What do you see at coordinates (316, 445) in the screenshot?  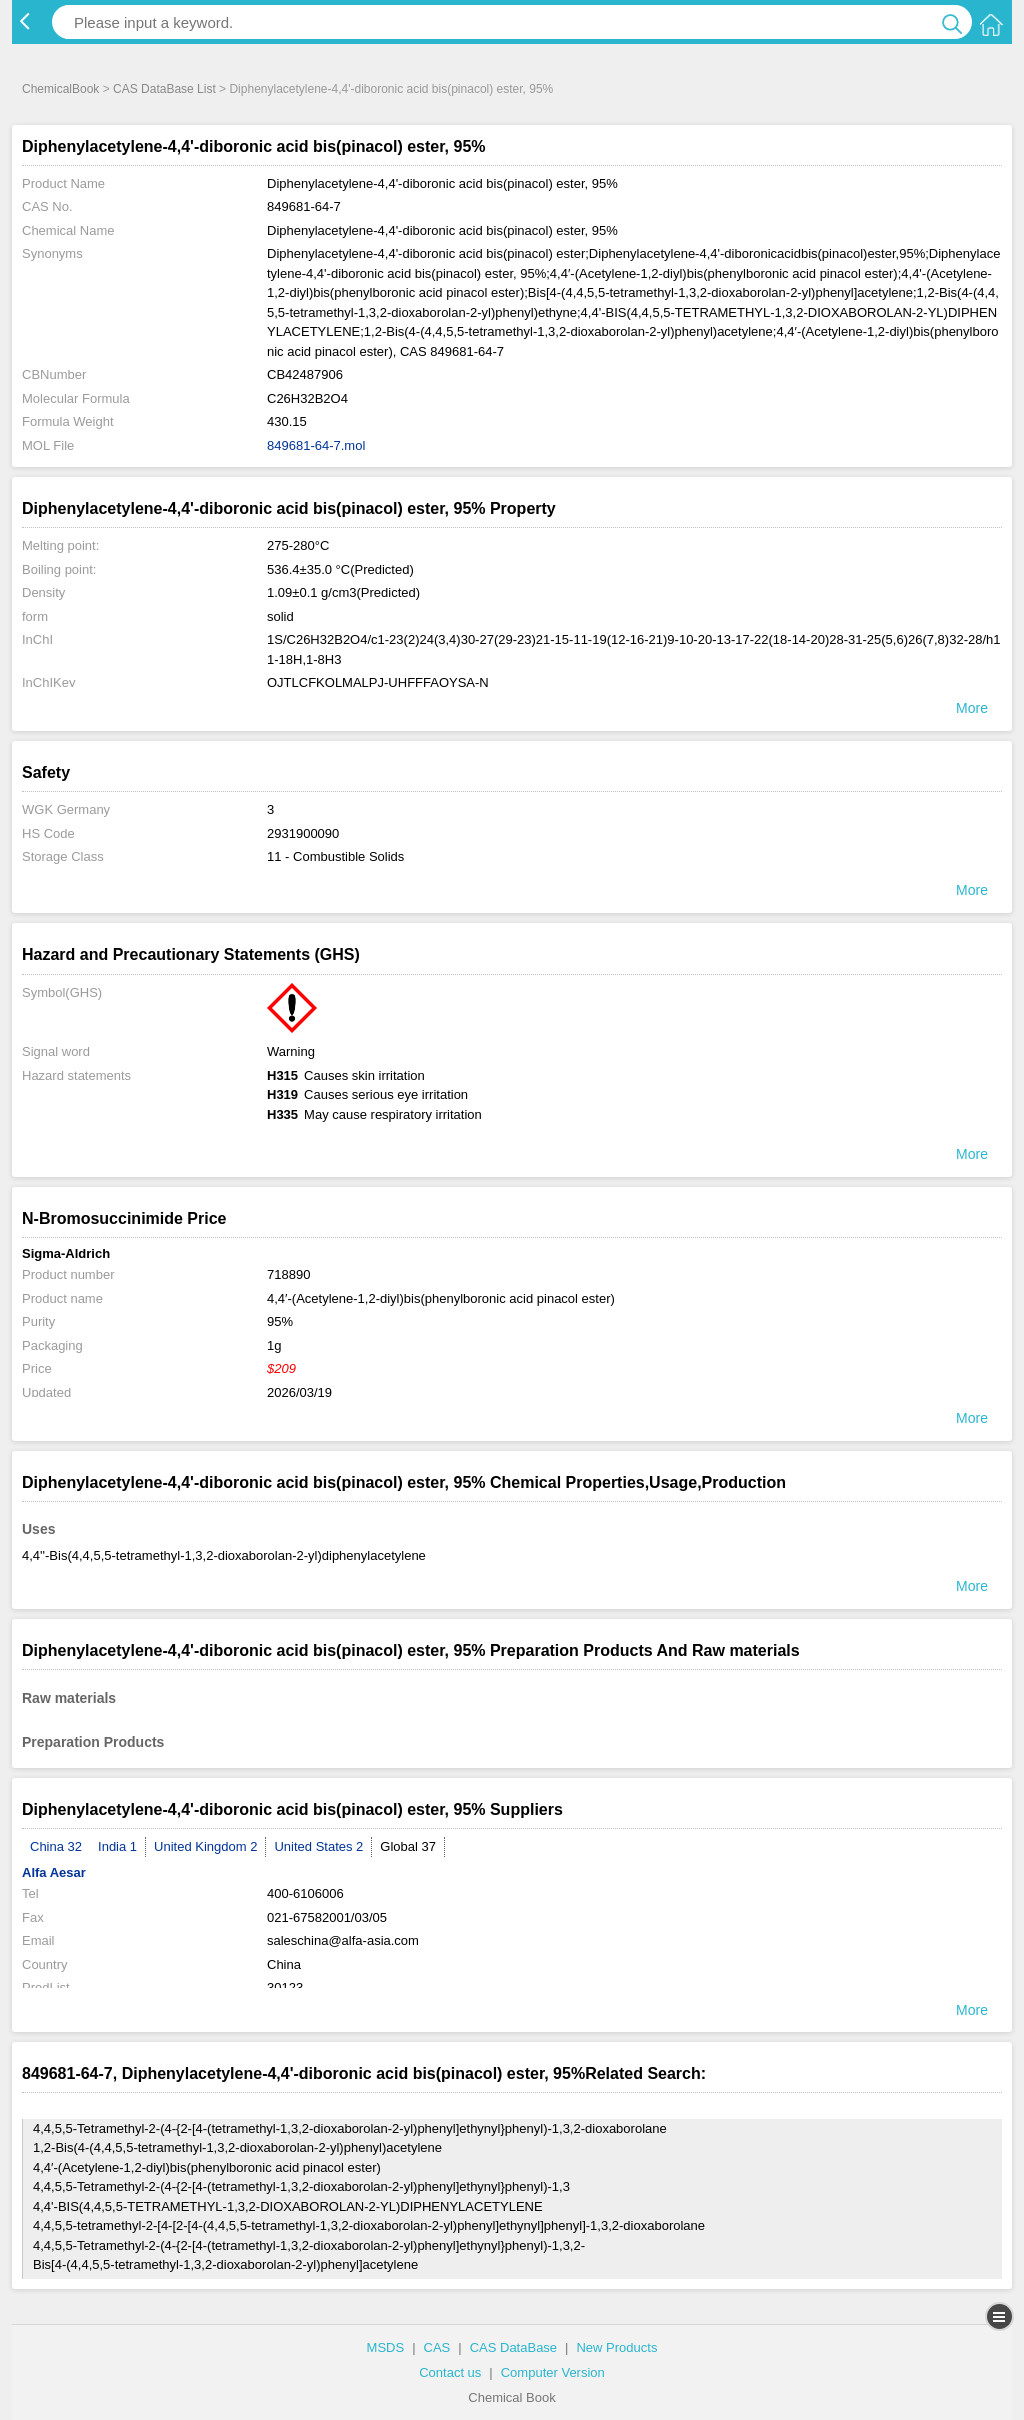 I see `849681-64-7.mol` at bounding box center [316, 445].